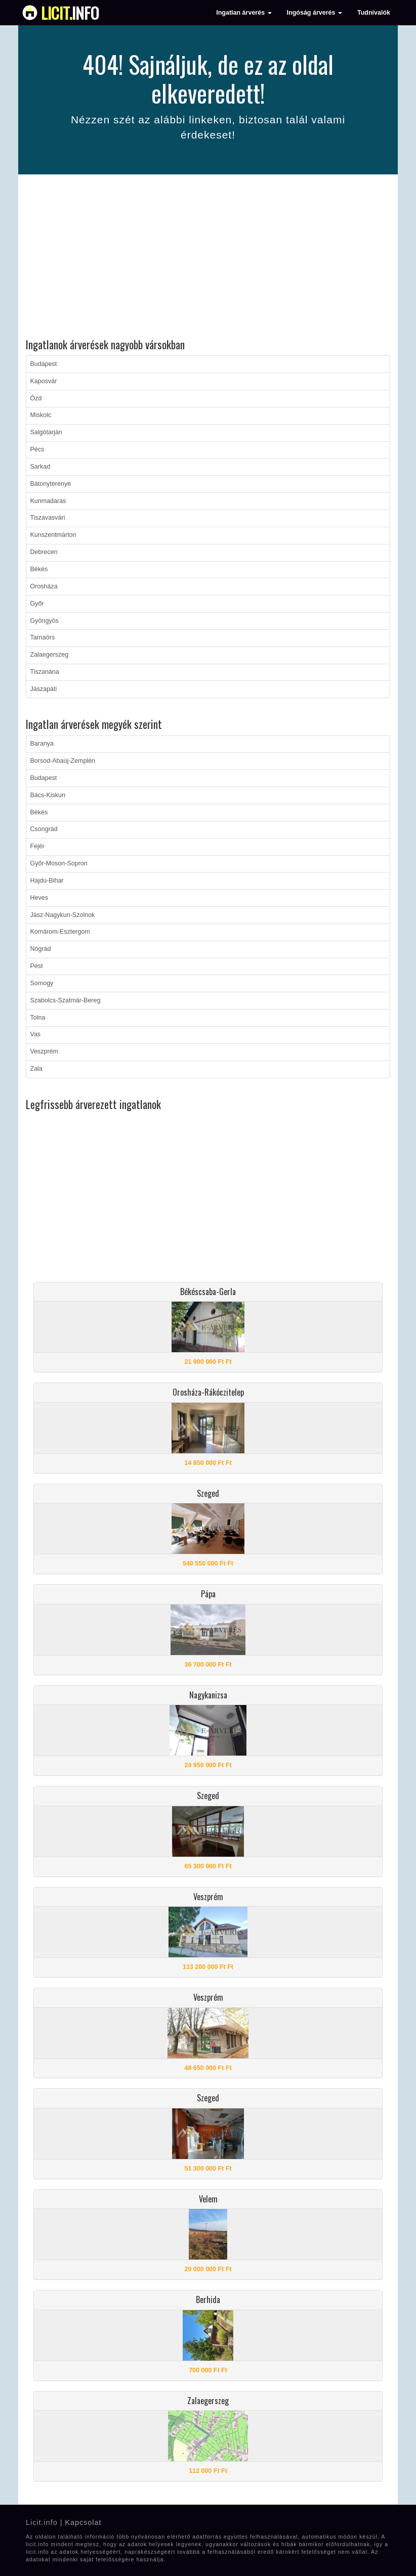  Describe the element at coordinates (208, 258) in the screenshot. I see `[Advertisement]` at that location.